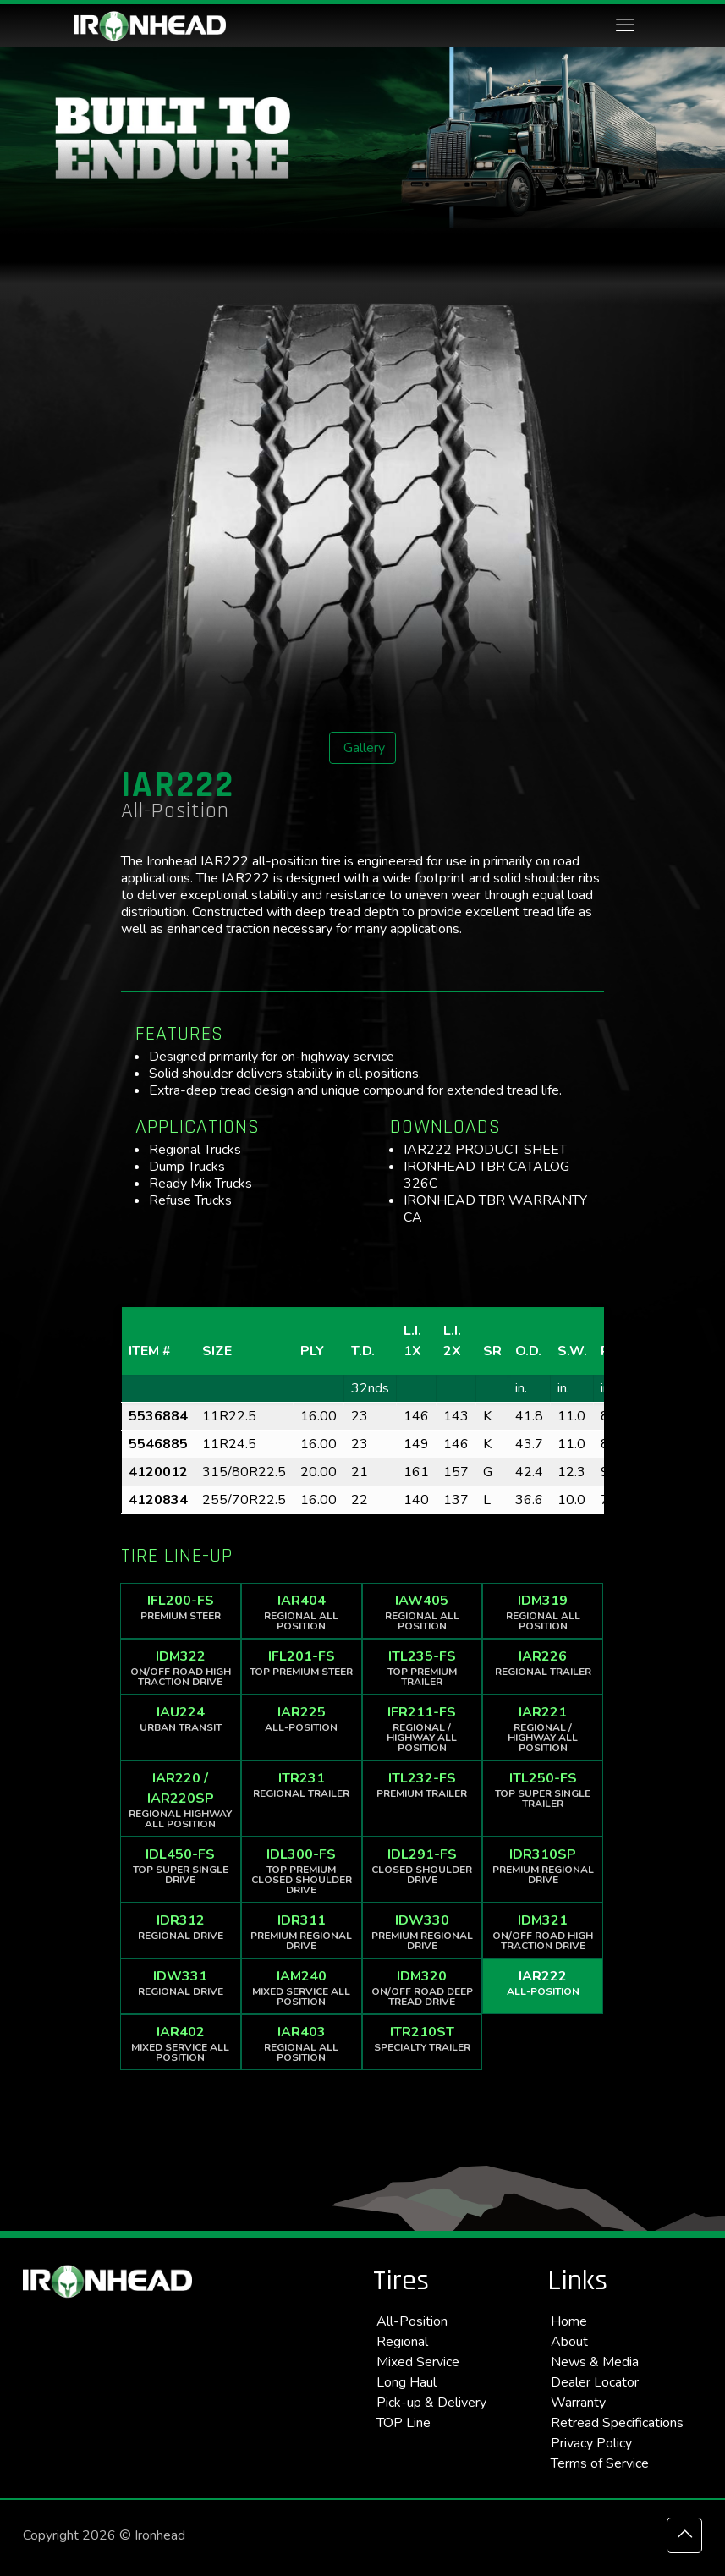 The image size is (725, 2576). I want to click on IAW405, so click(422, 1612).